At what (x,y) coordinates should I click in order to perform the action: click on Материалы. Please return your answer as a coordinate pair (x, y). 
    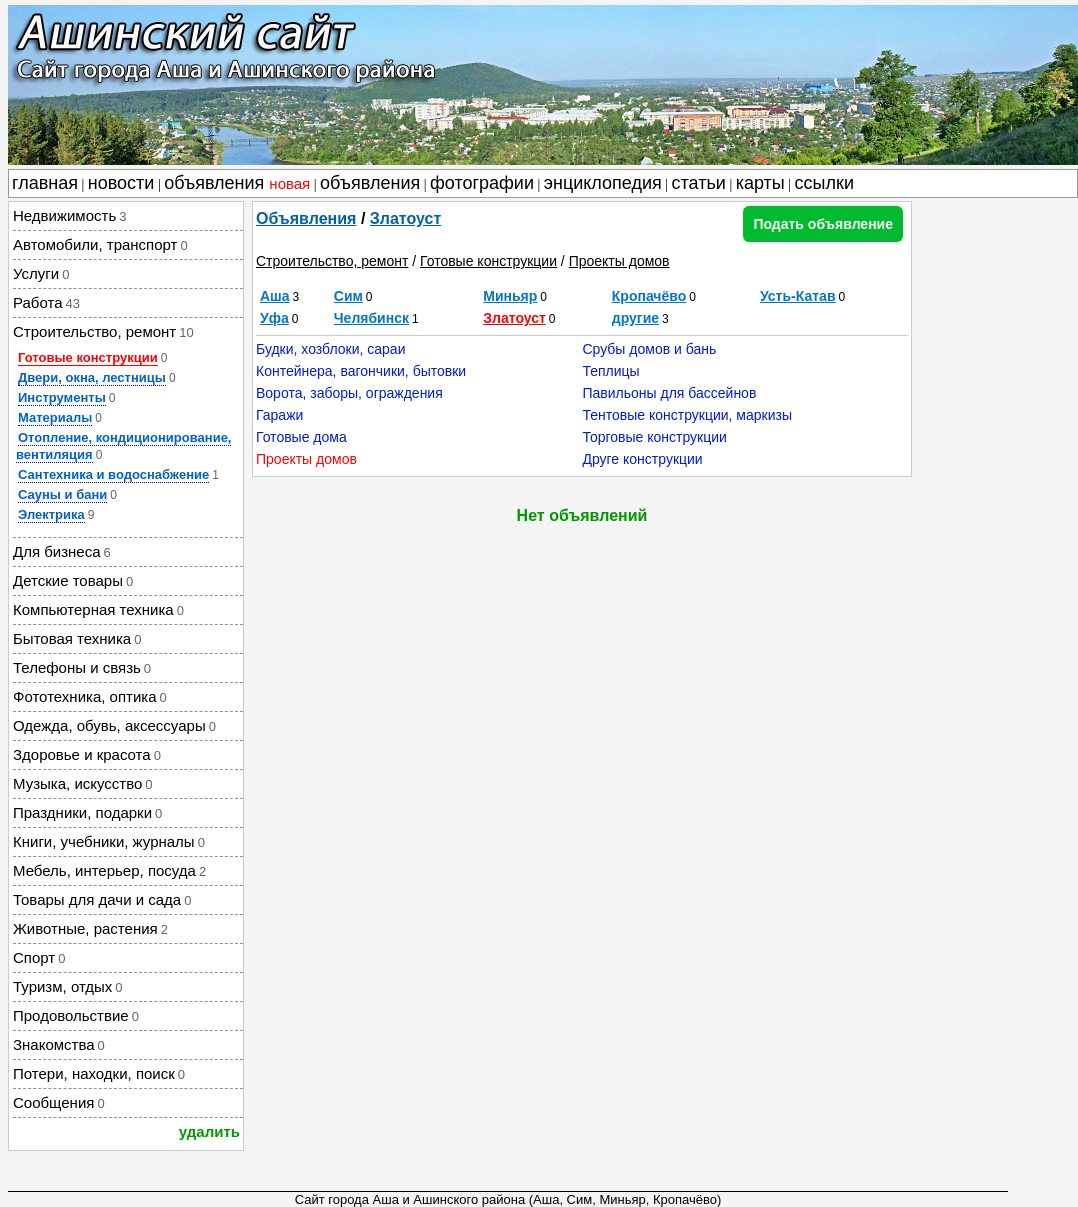
    Looking at the image, I should click on (55, 417).